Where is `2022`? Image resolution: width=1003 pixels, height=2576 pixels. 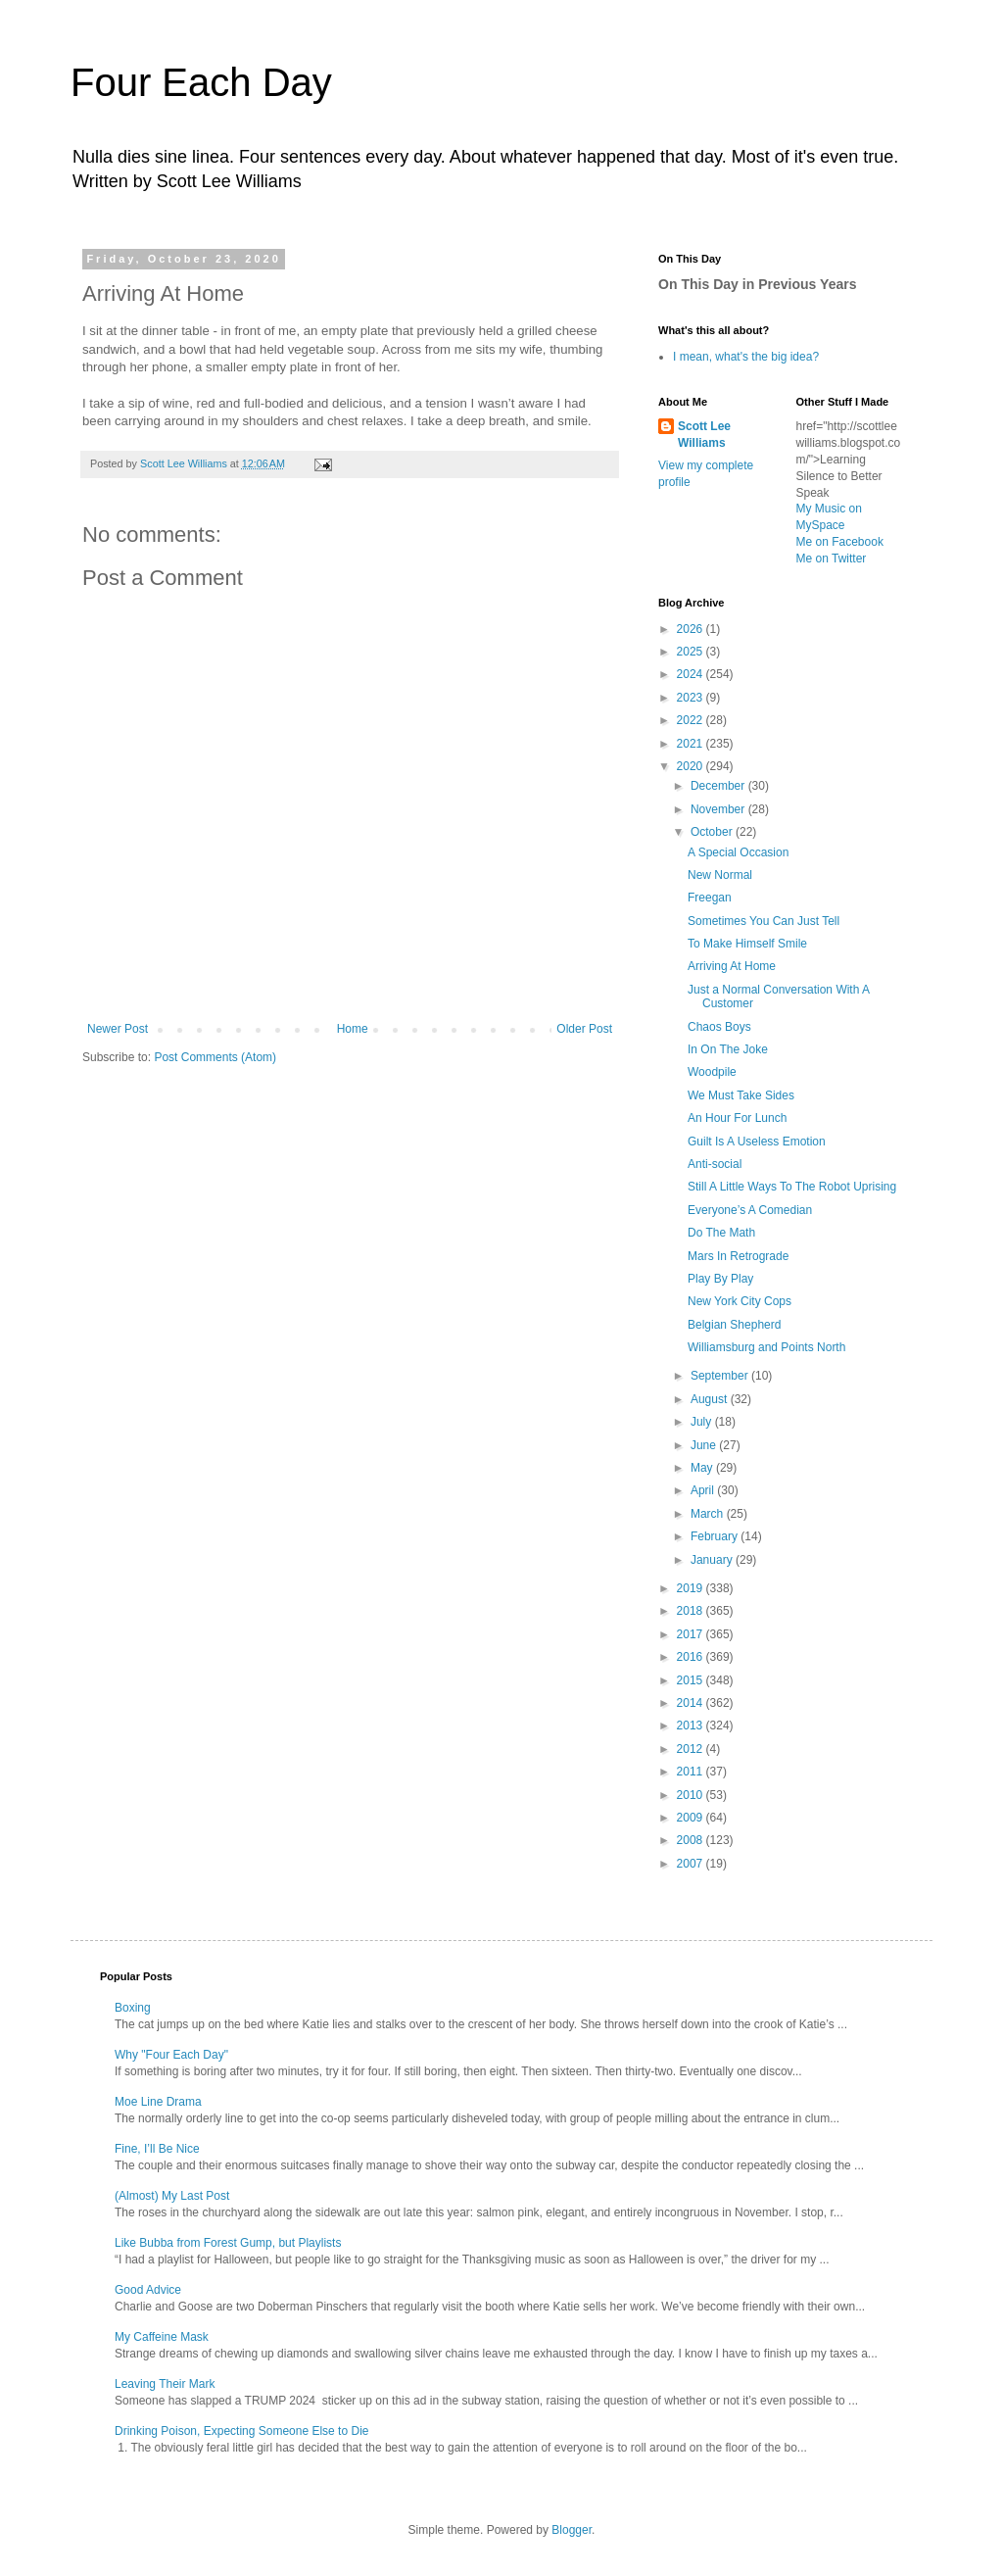
2022 is located at coordinates (691, 720).